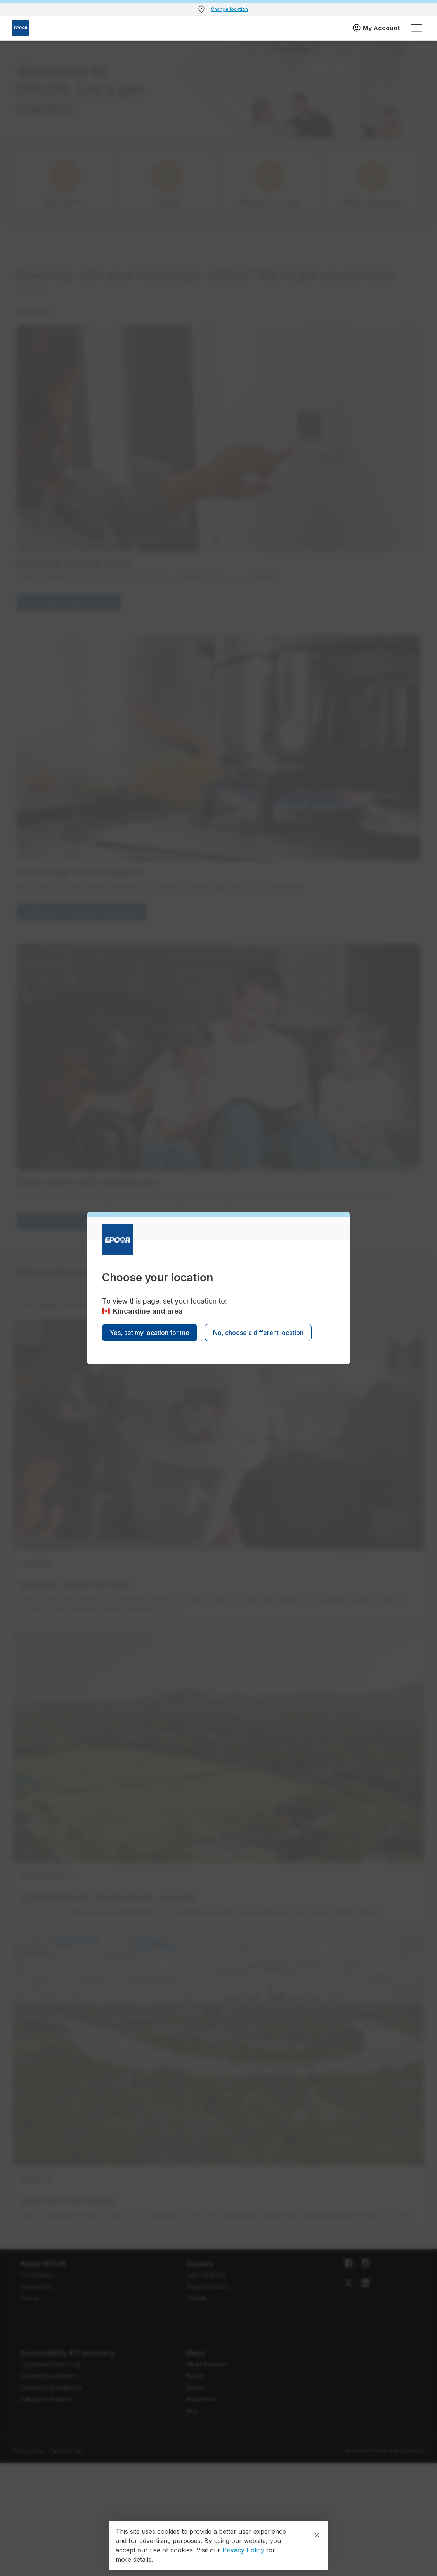 Image resolution: width=437 pixels, height=2576 pixels. What do you see at coordinates (149, 1332) in the screenshot?
I see `Yes, set my location for me` at bounding box center [149, 1332].